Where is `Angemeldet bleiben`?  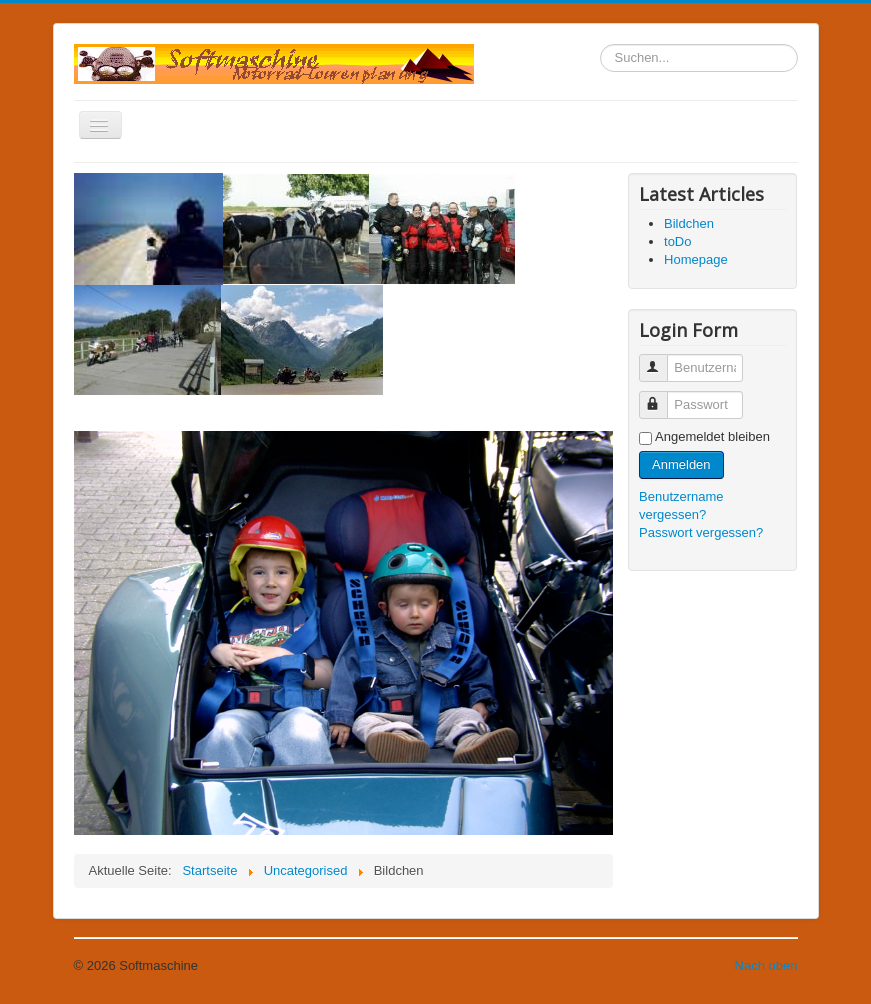
Angemeldet bleiben is located at coordinates (712, 436).